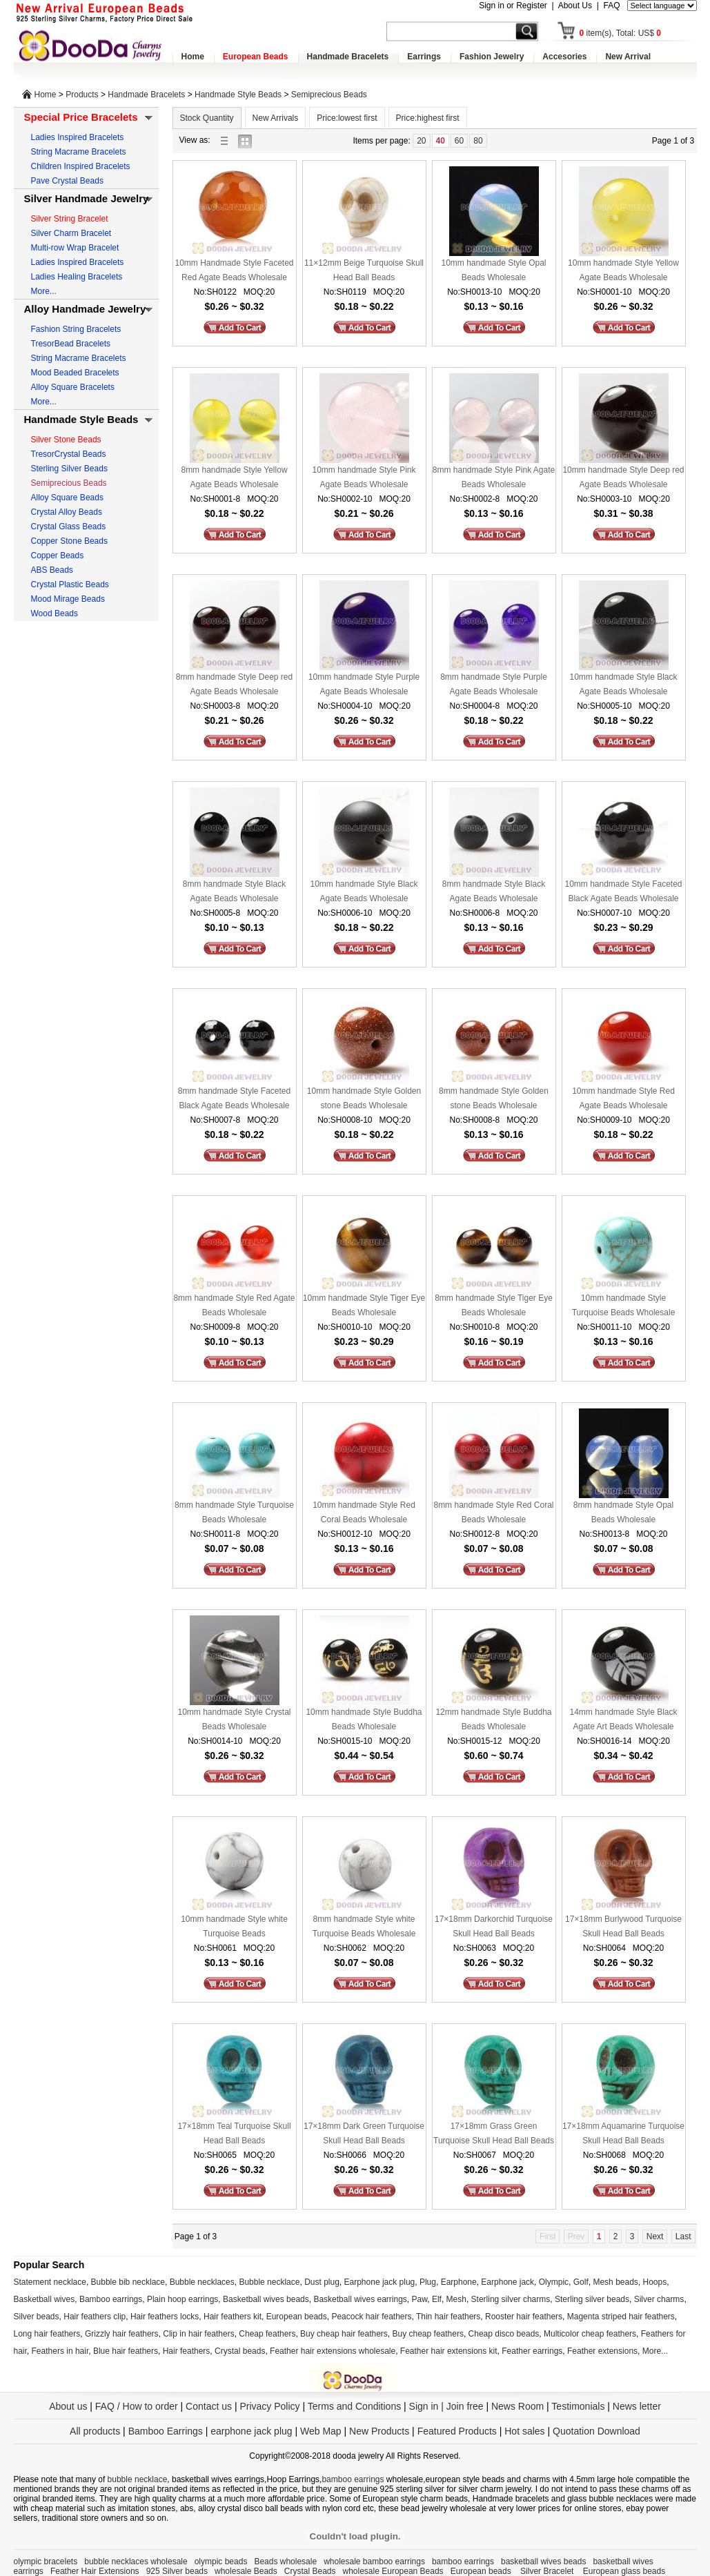 This screenshot has width=710, height=2576. What do you see at coordinates (623, 1098) in the screenshot?
I see `10mm handmade Style Red Agate Beads Wholesale` at bounding box center [623, 1098].